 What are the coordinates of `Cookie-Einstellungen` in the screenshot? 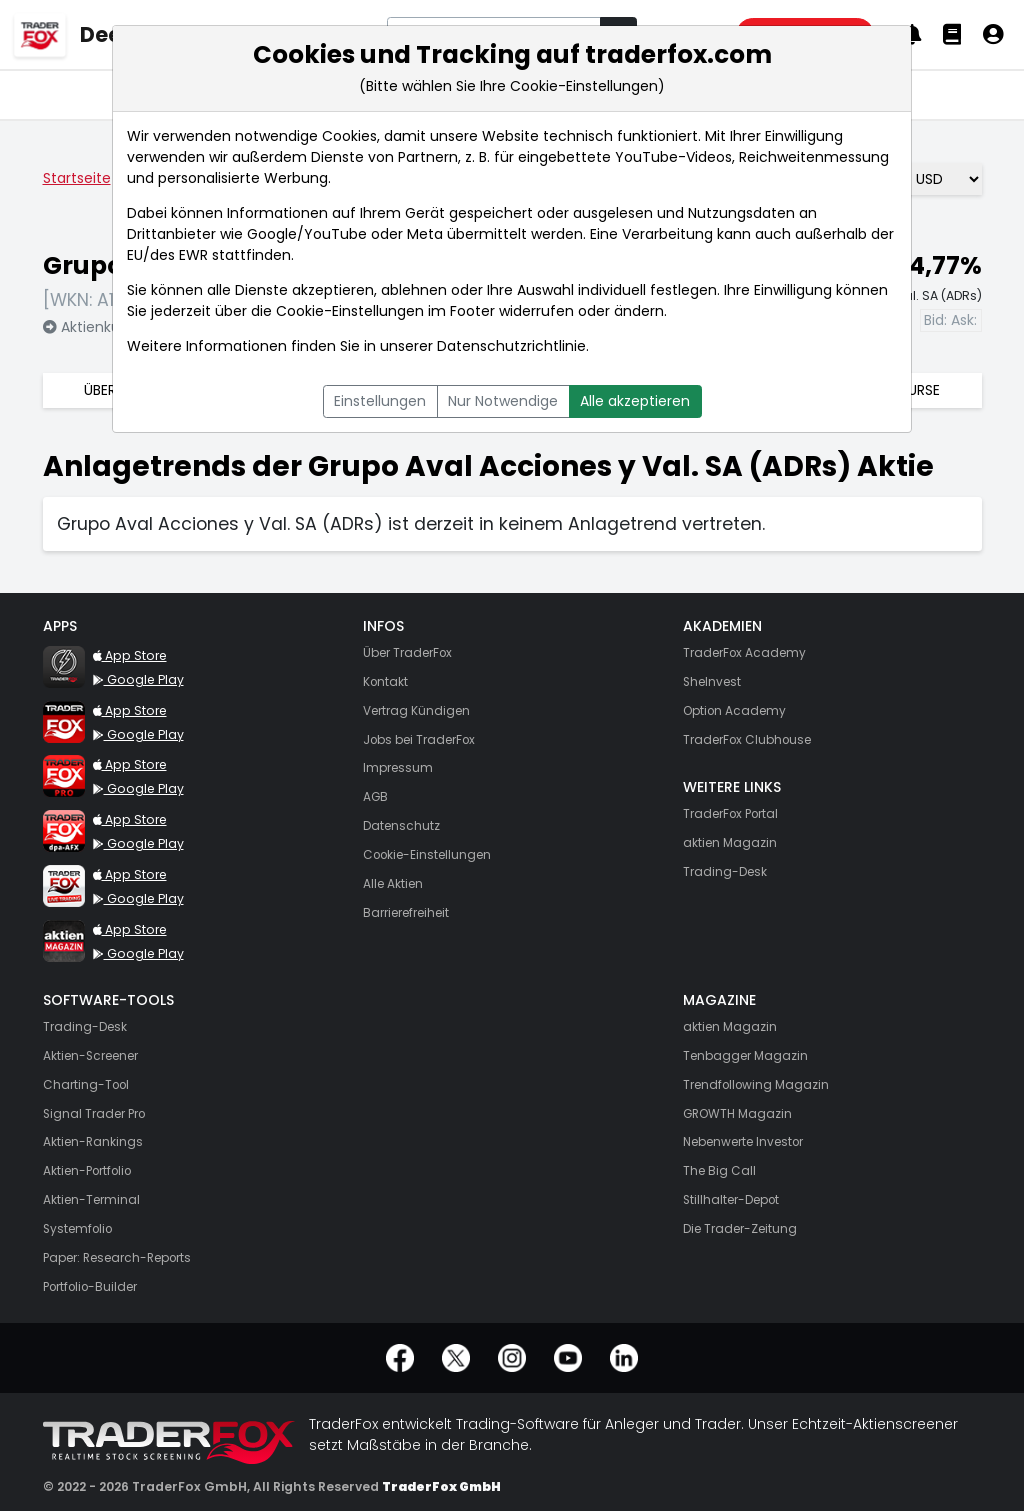 It's located at (350, 311).